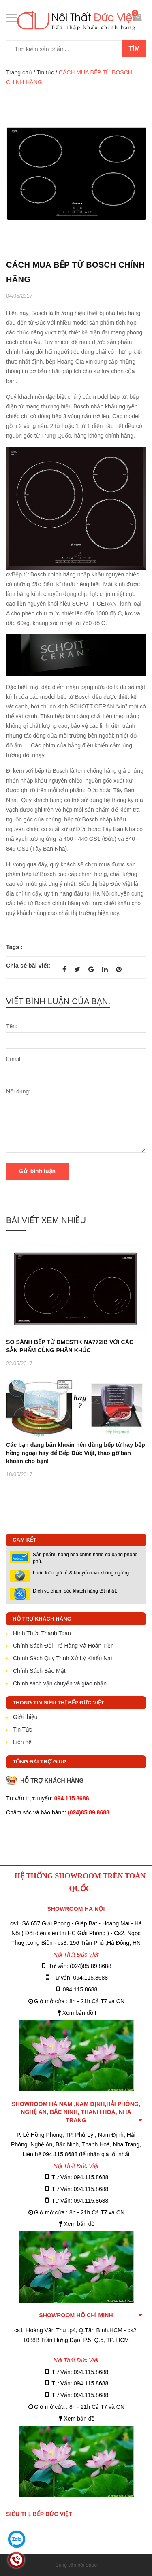 This screenshot has height=2576, width=152. I want to click on Tin tức, so click(45, 72).